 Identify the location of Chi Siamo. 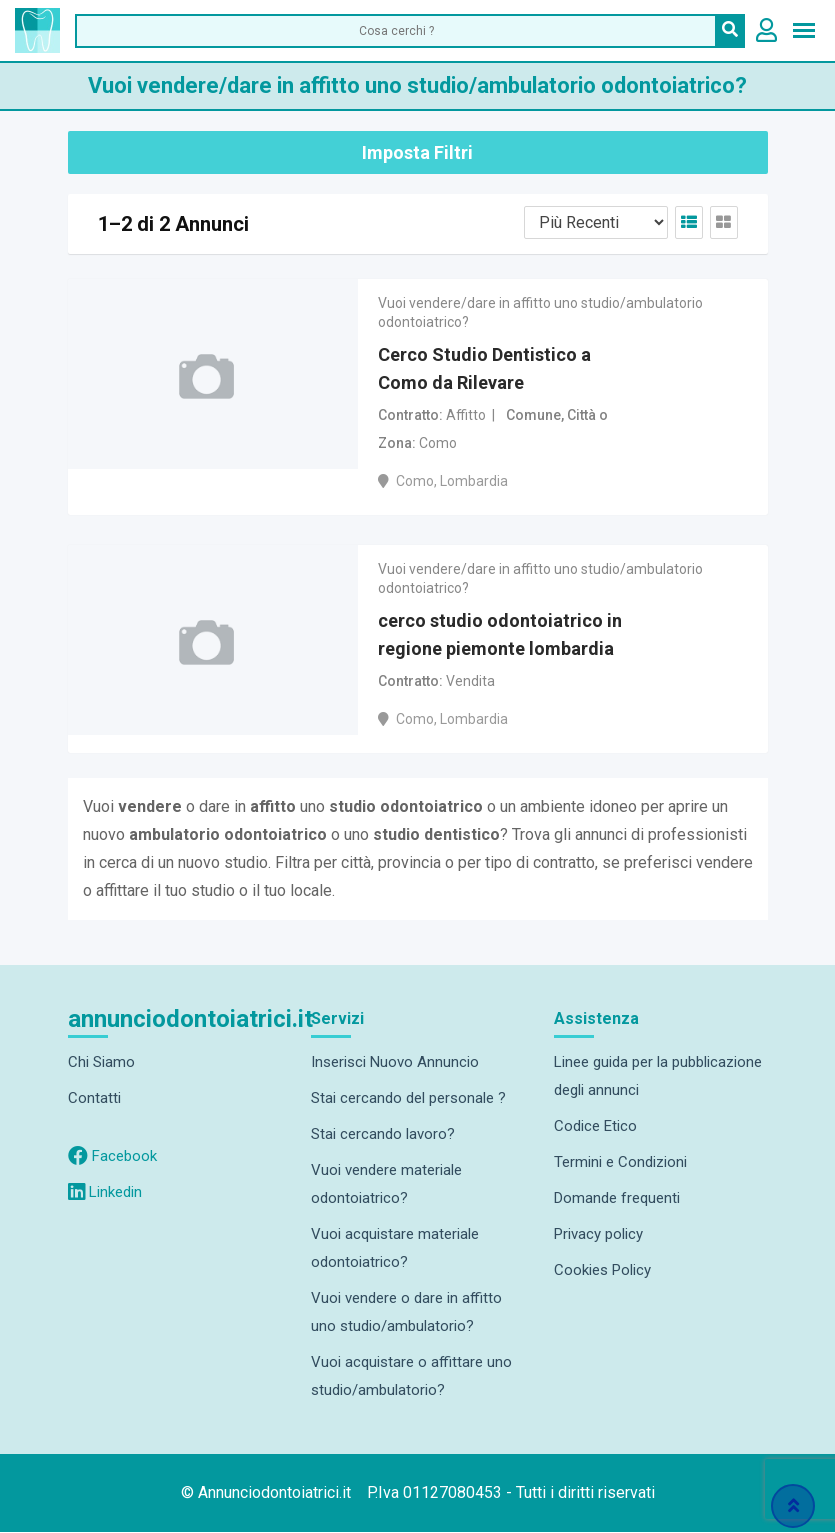
(101, 1063).